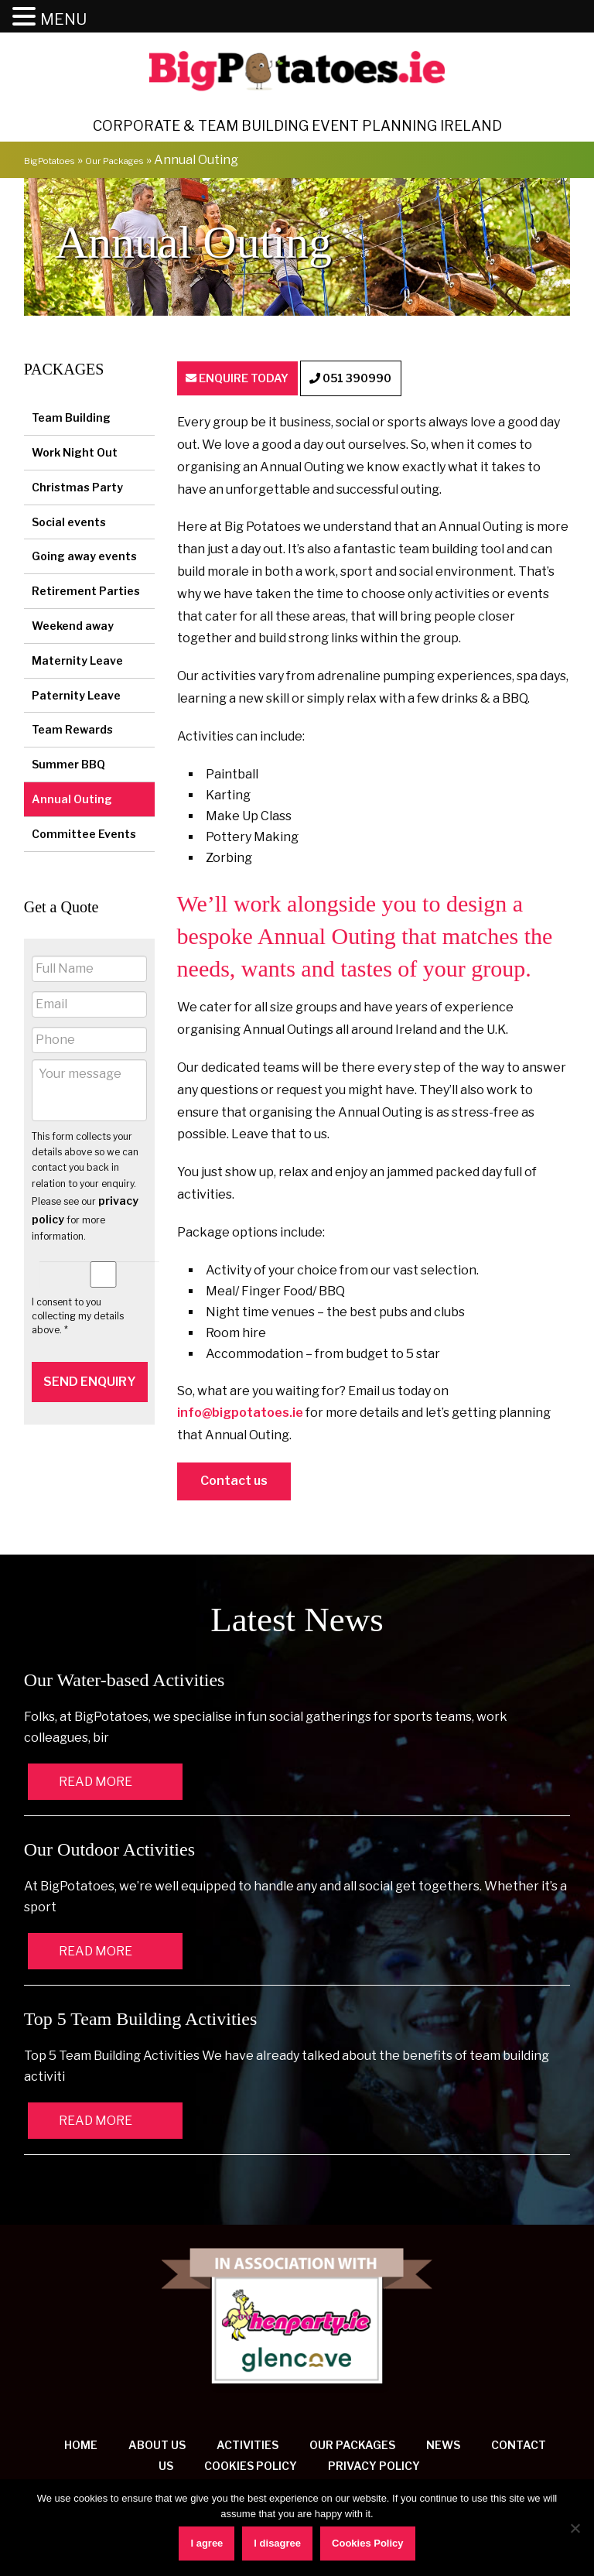  Describe the element at coordinates (277, 2543) in the screenshot. I see `I disagree` at that location.